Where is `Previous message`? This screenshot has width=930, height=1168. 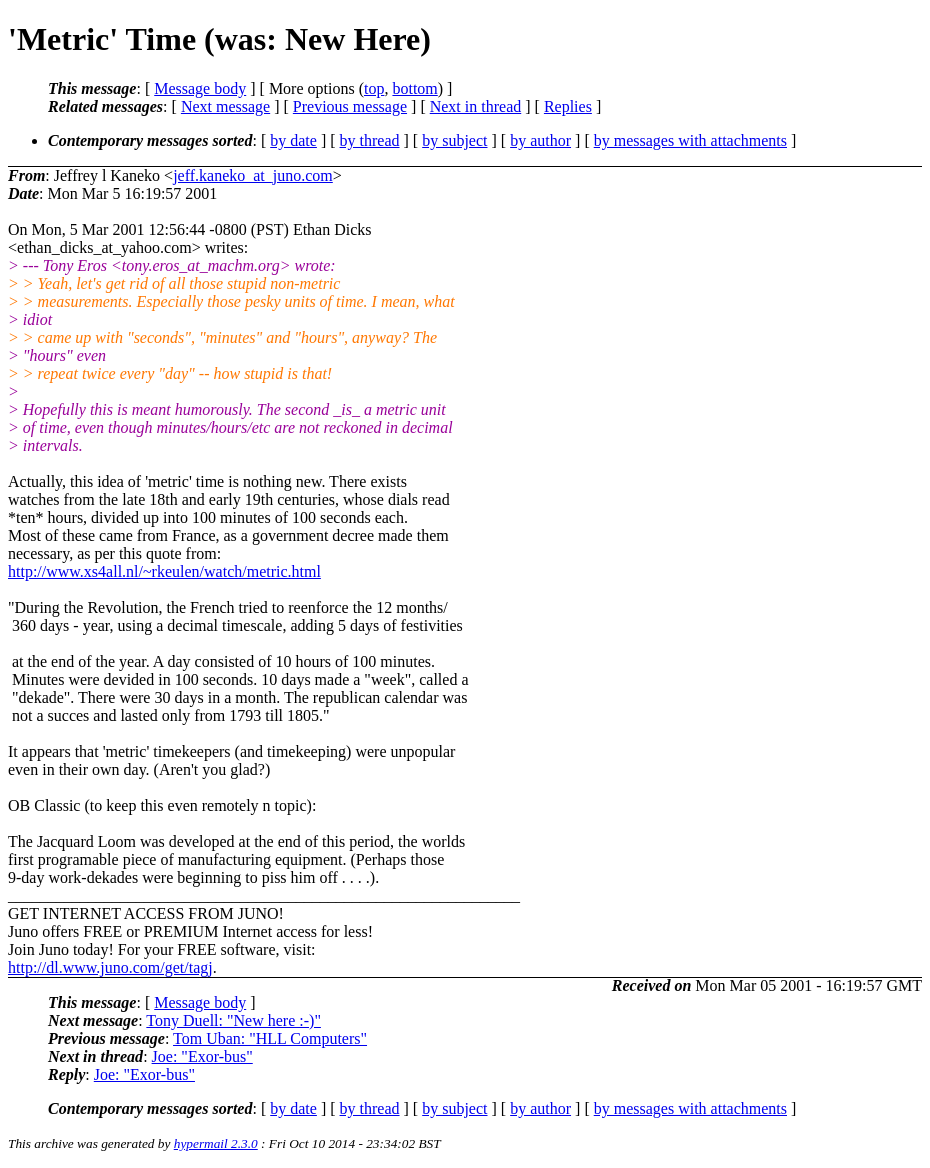
Previous message is located at coordinates (350, 106).